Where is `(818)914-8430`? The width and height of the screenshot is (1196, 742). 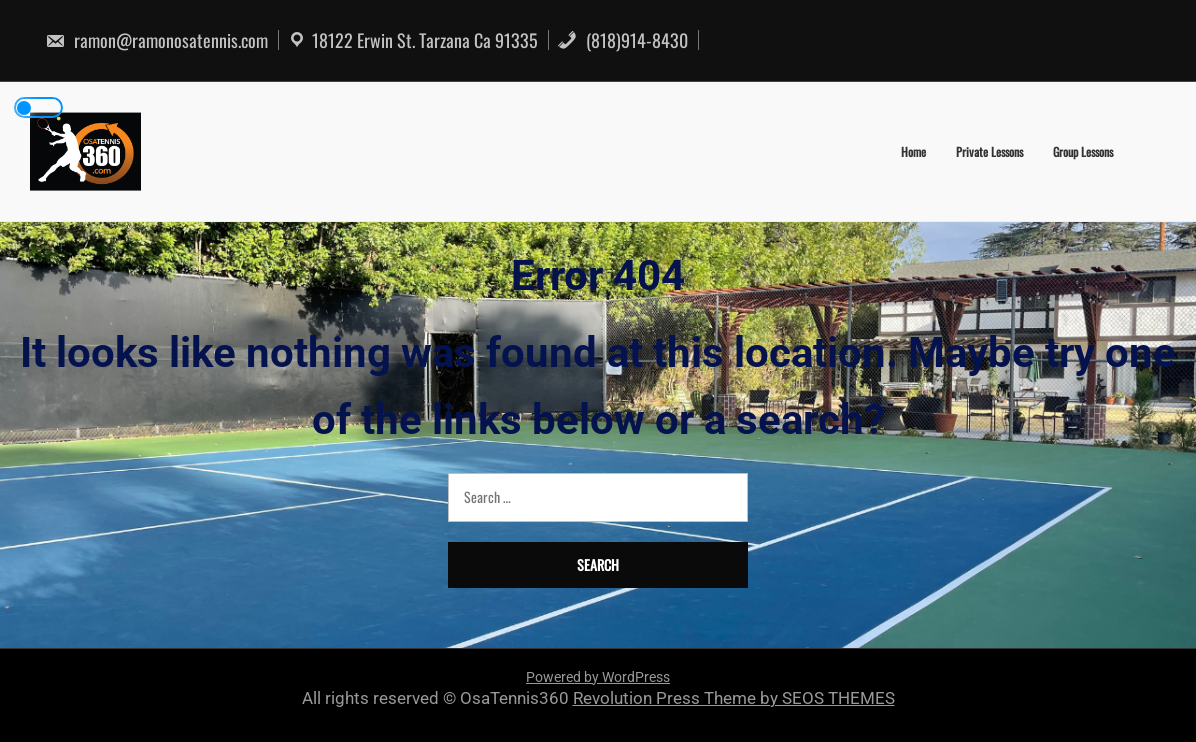
(818)914-8430 is located at coordinates (622, 40).